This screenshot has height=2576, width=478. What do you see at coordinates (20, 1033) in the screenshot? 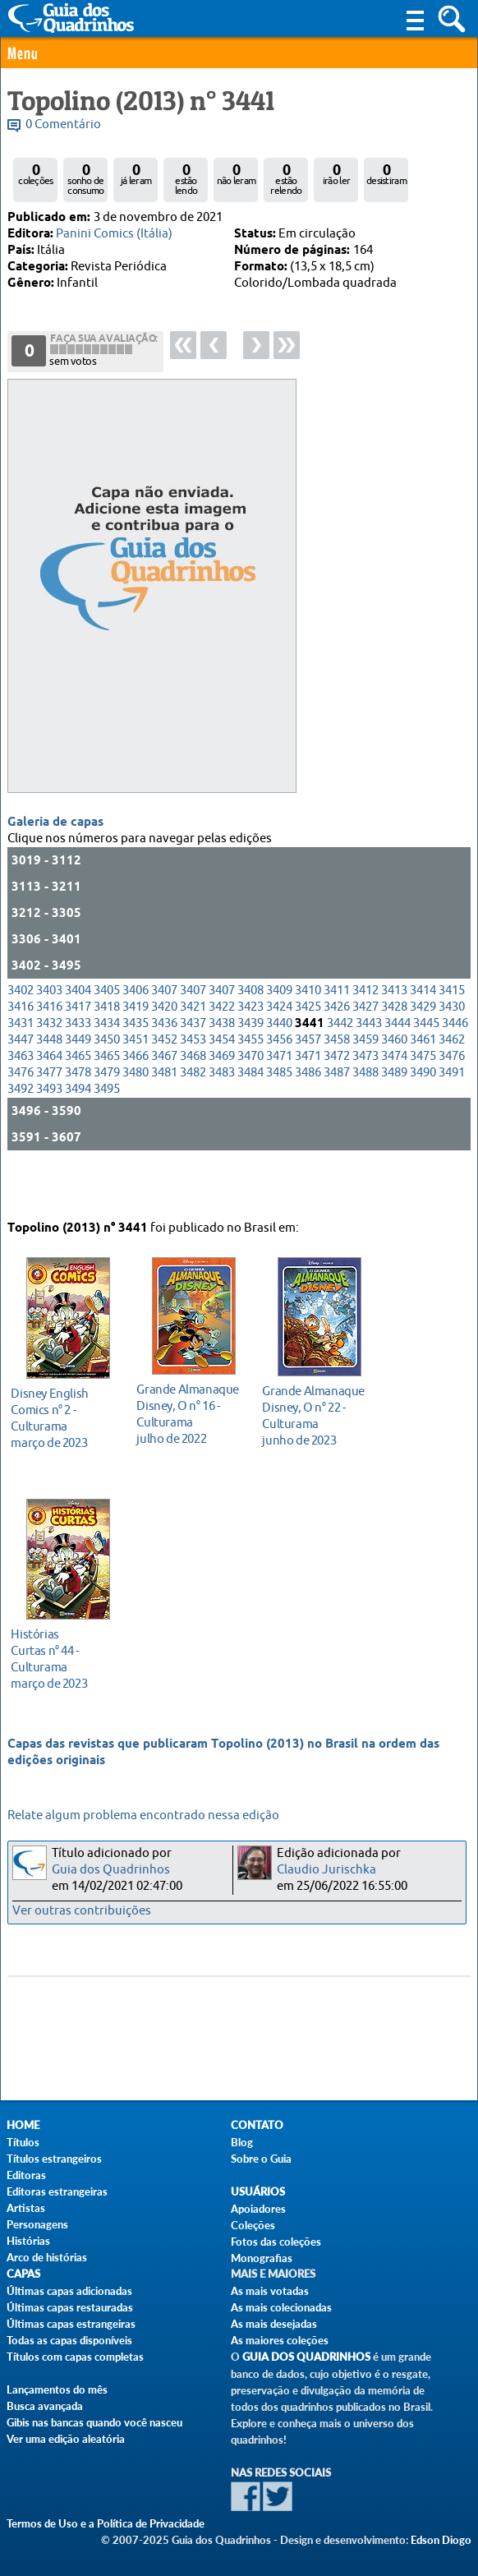
I see `3402` at bounding box center [20, 1033].